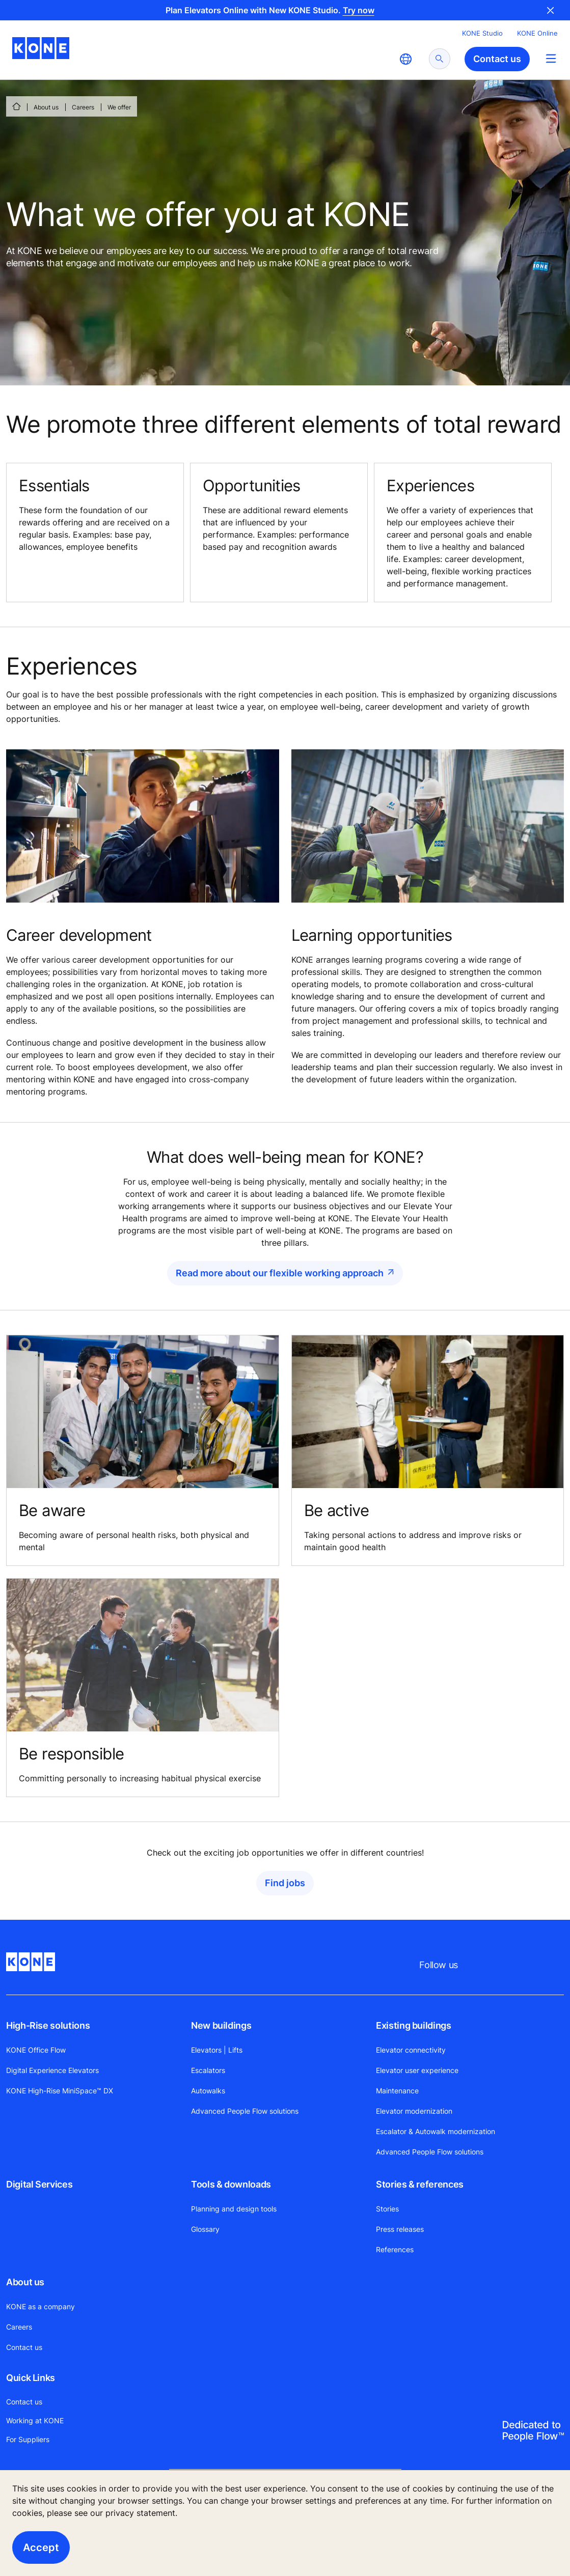  I want to click on Try now, so click(358, 10).